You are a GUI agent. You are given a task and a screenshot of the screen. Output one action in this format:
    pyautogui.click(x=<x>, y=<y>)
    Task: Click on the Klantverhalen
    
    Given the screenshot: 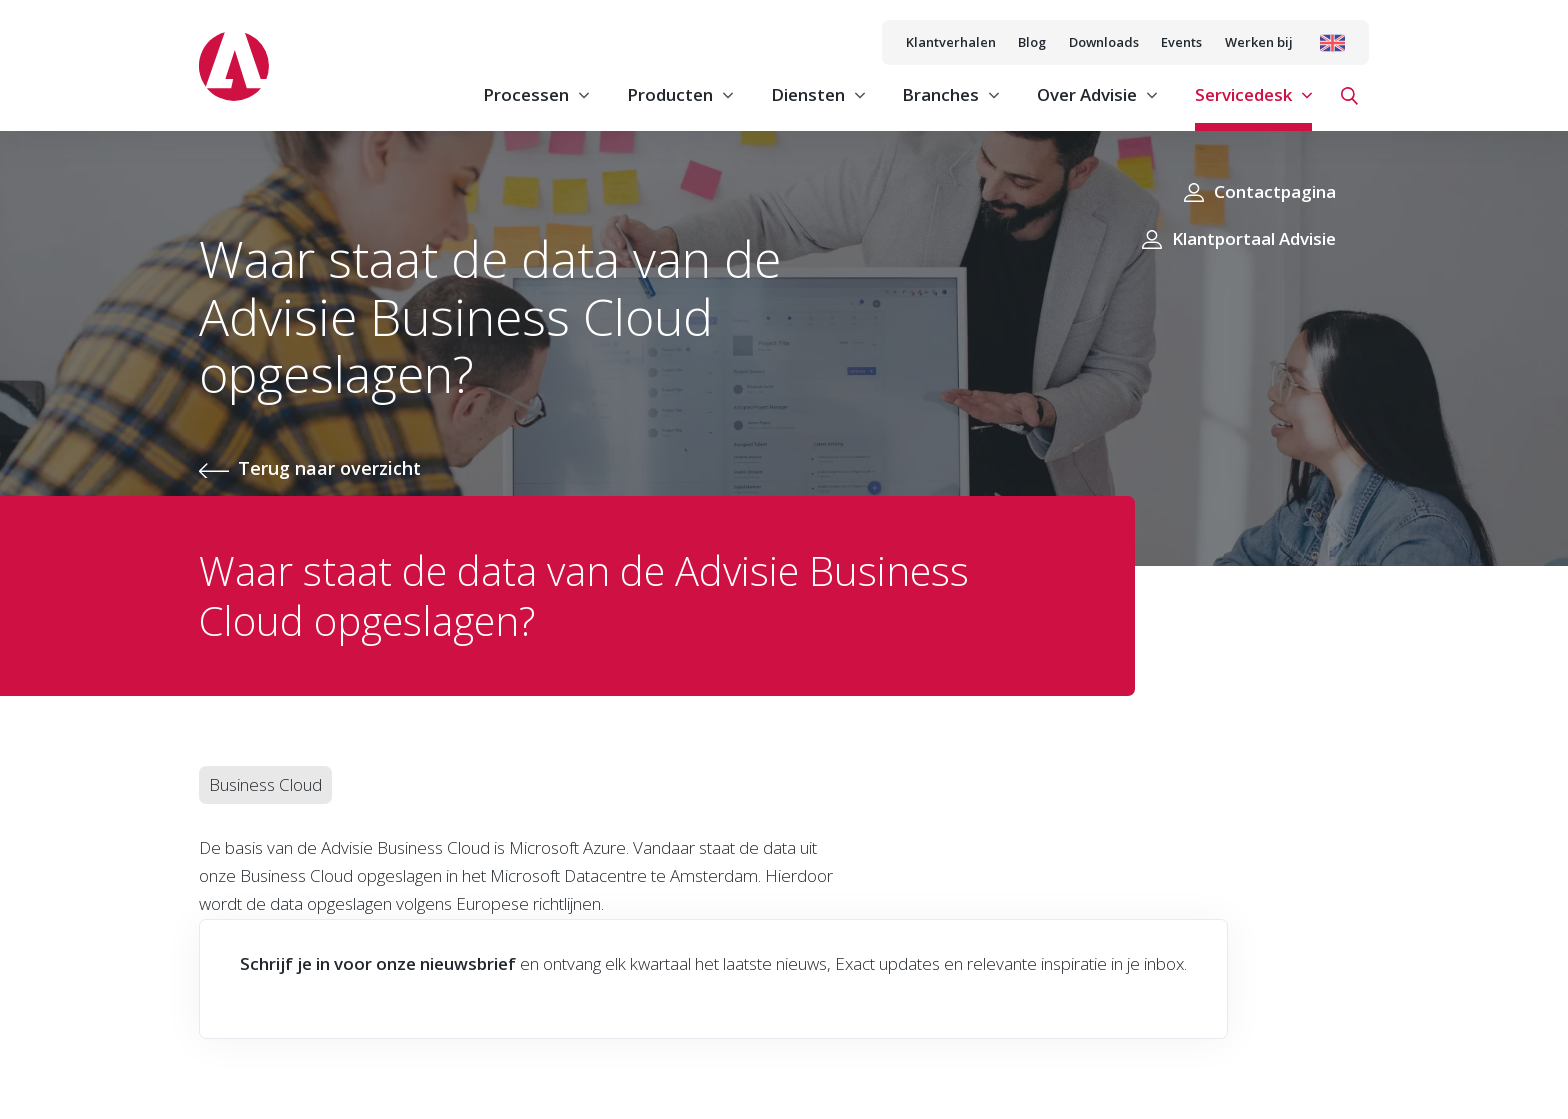 What is the action you would take?
    pyautogui.click(x=951, y=42)
    